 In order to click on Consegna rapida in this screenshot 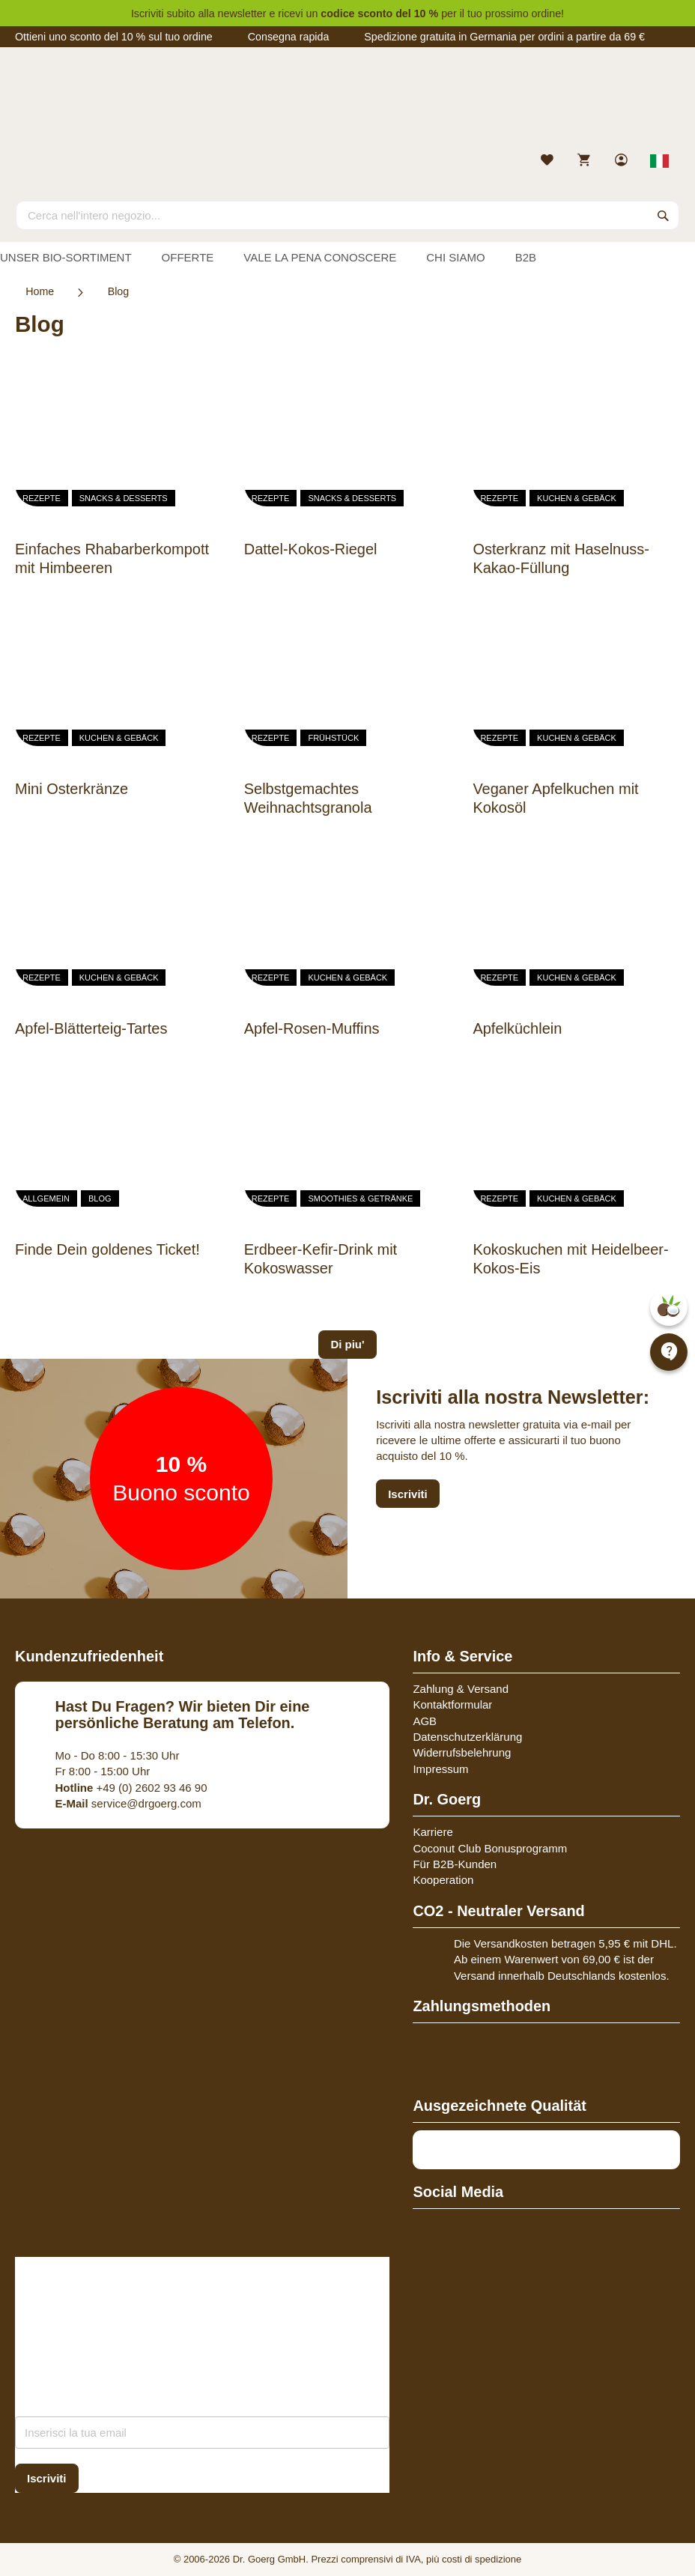, I will do `click(289, 37)`.